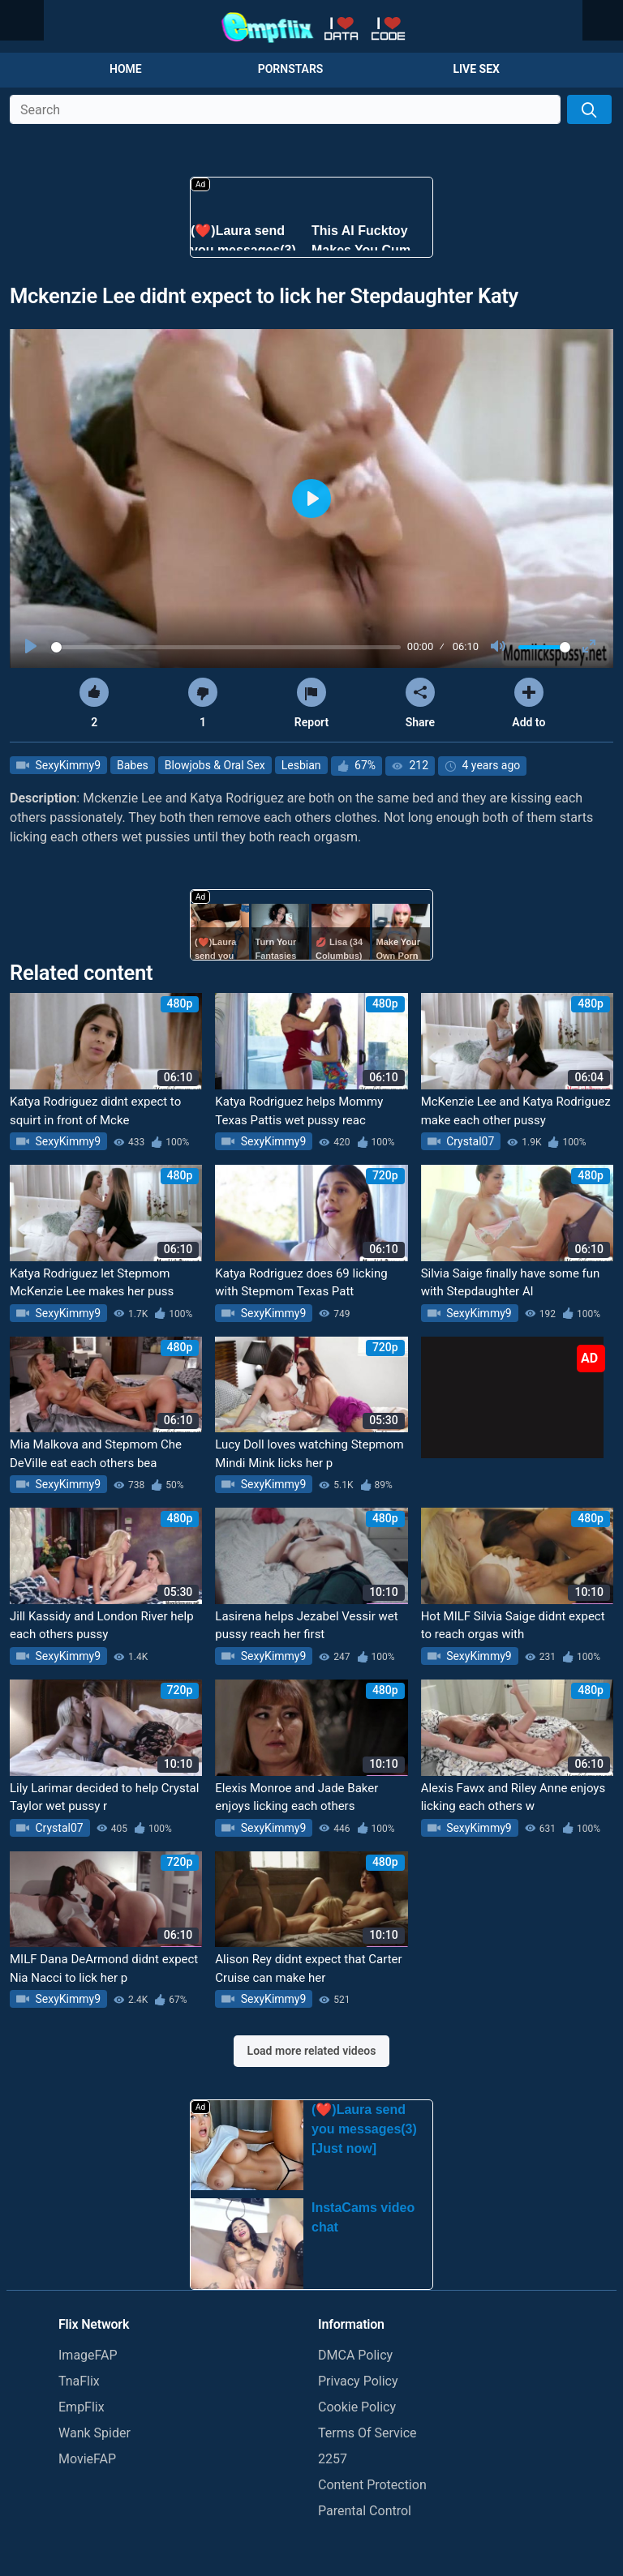 The width and height of the screenshot is (623, 2576). I want to click on Terms Of Service, so click(367, 2433).